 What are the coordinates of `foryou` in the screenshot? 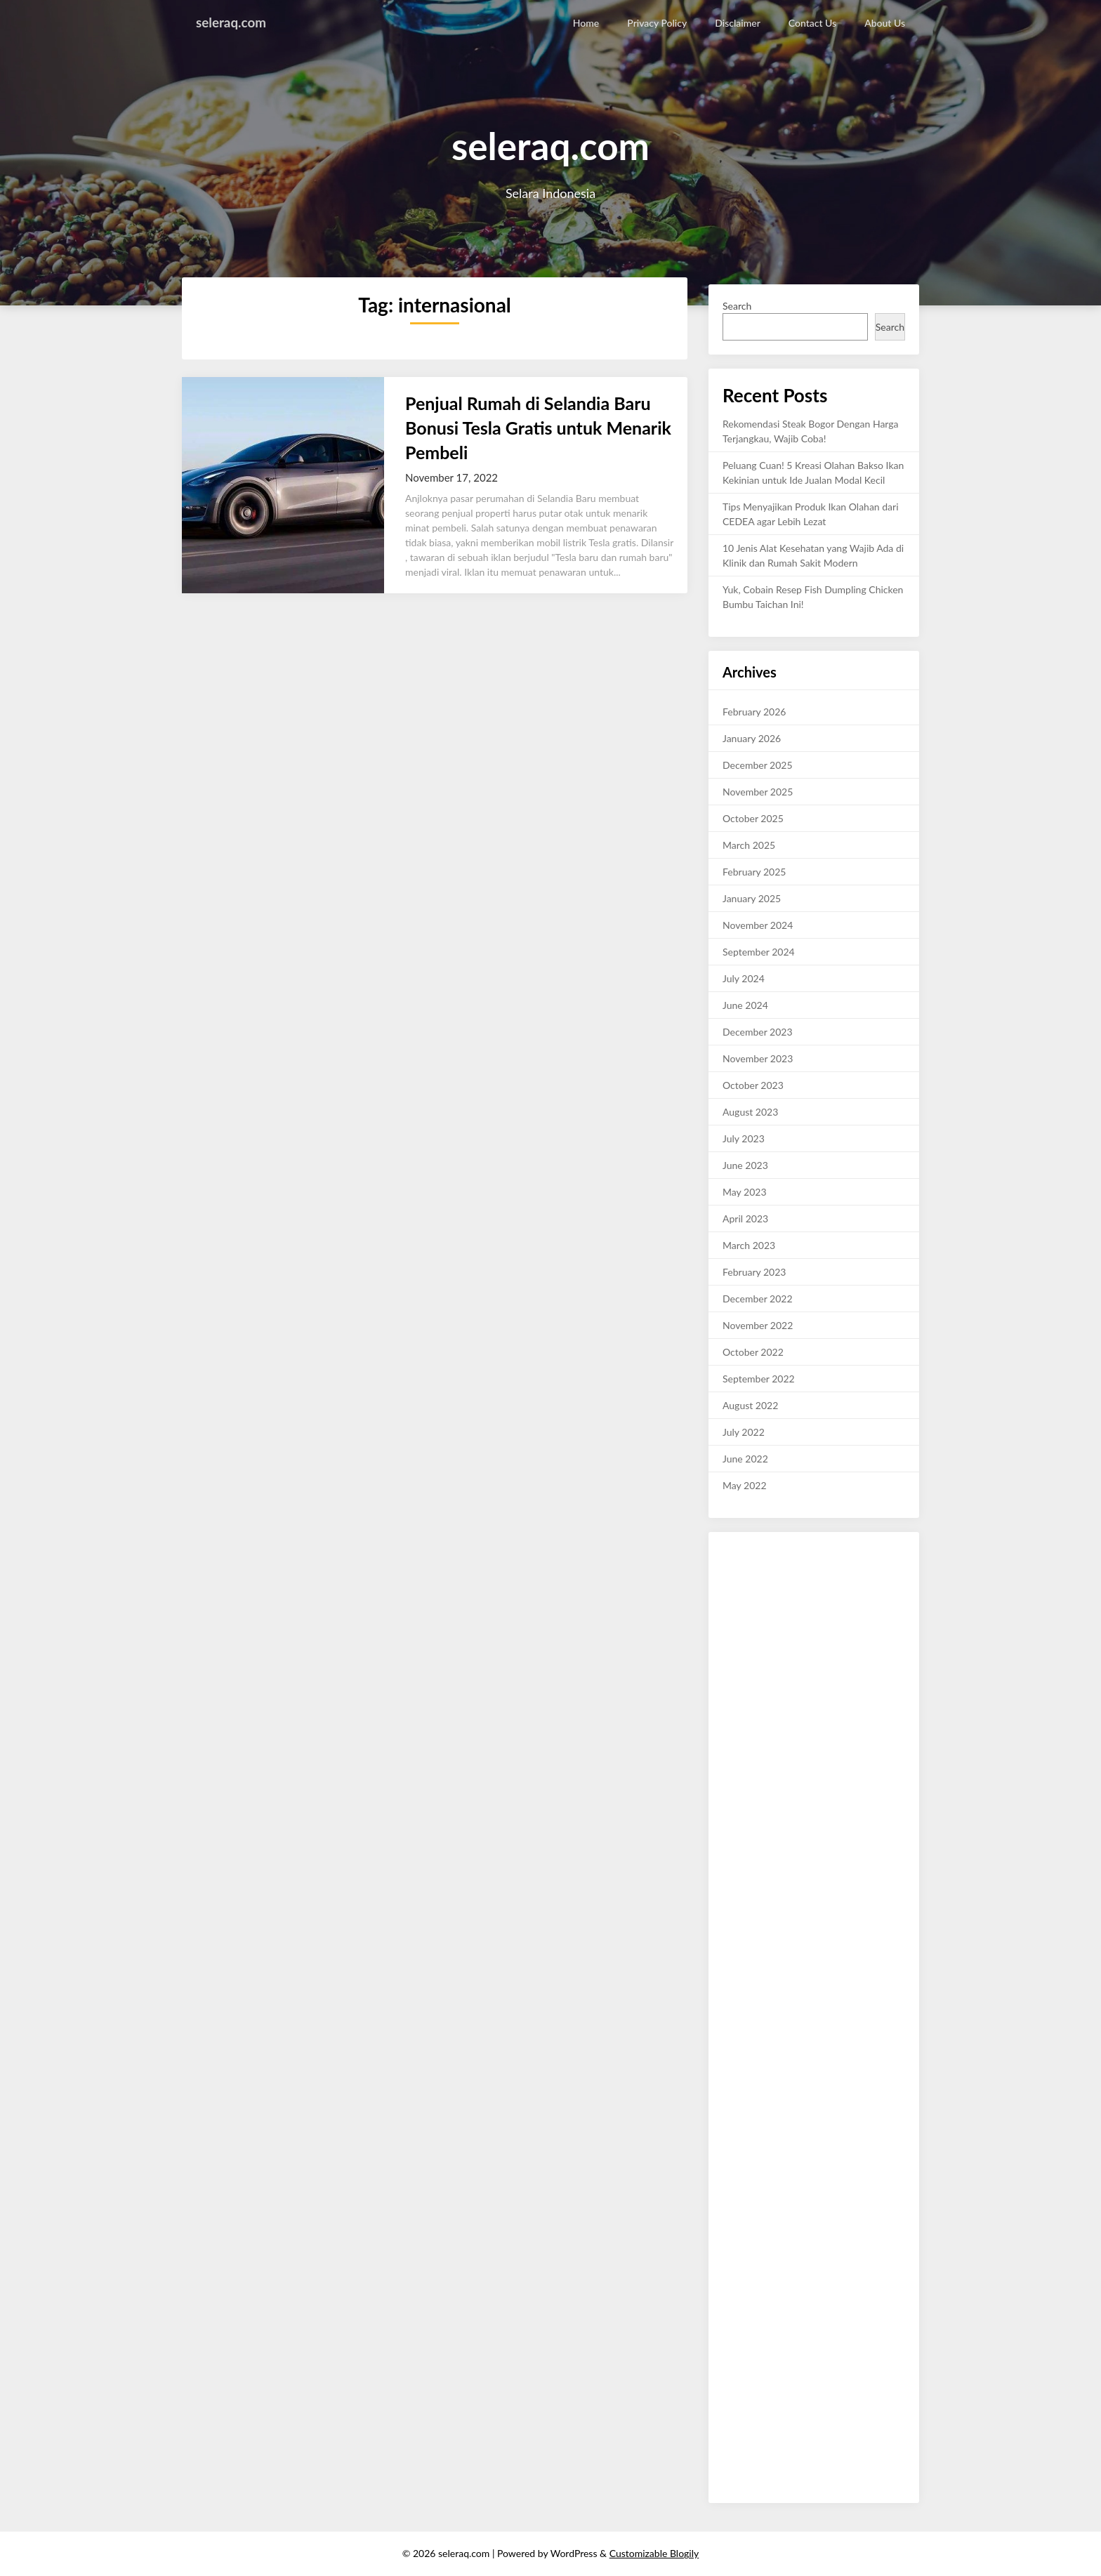 It's located at (760, 1775).